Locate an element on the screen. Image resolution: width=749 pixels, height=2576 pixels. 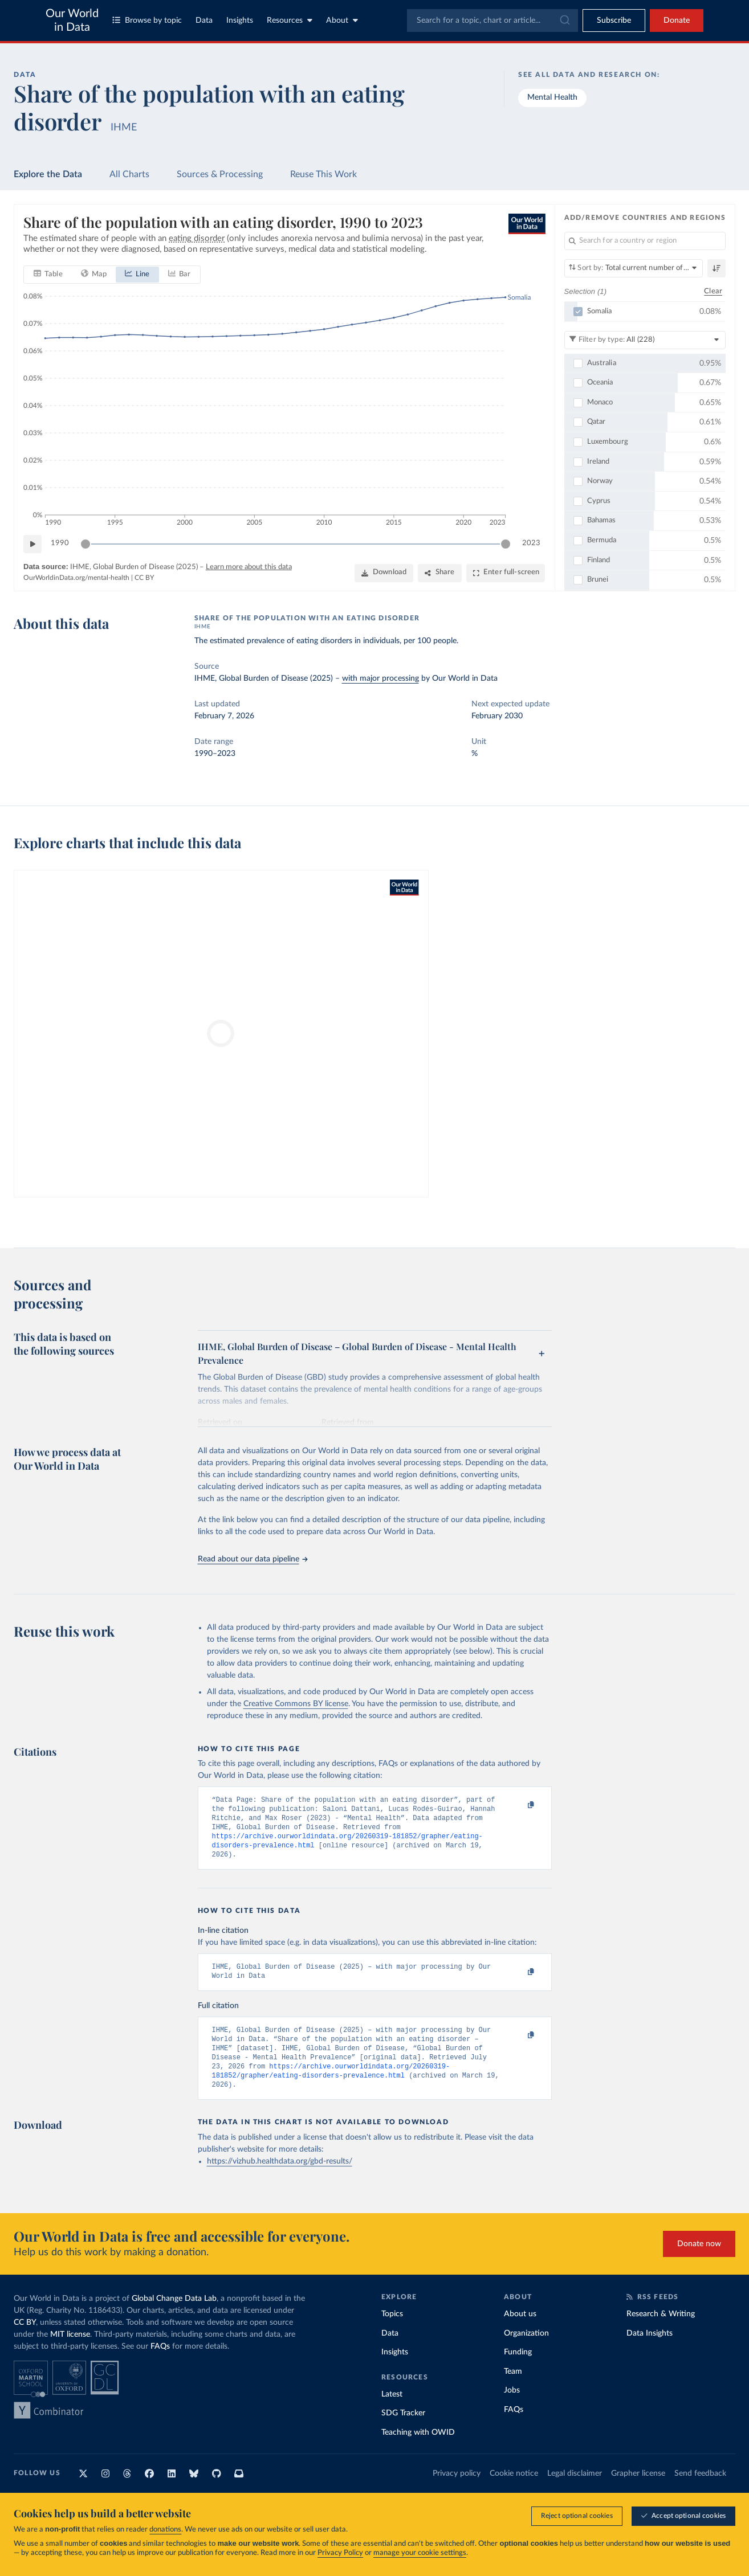
Topics is located at coordinates (392, 2332).